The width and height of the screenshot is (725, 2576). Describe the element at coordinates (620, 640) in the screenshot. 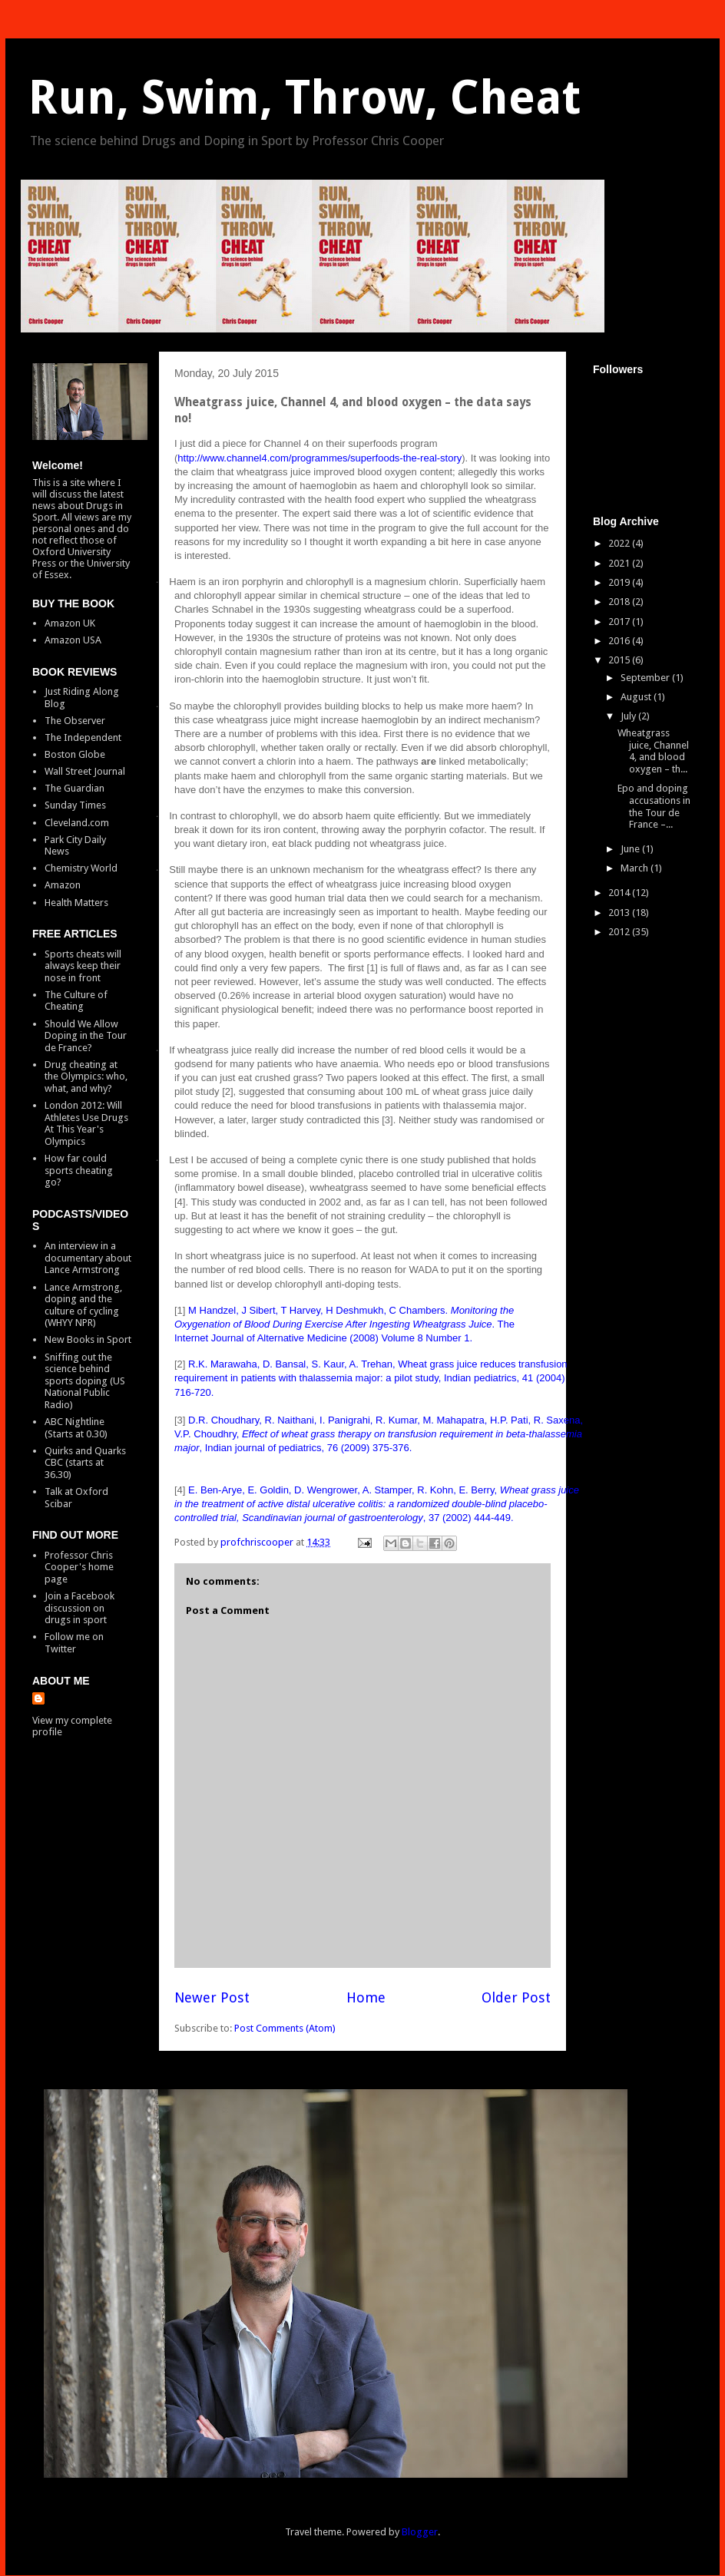

I see `2016` at that location.